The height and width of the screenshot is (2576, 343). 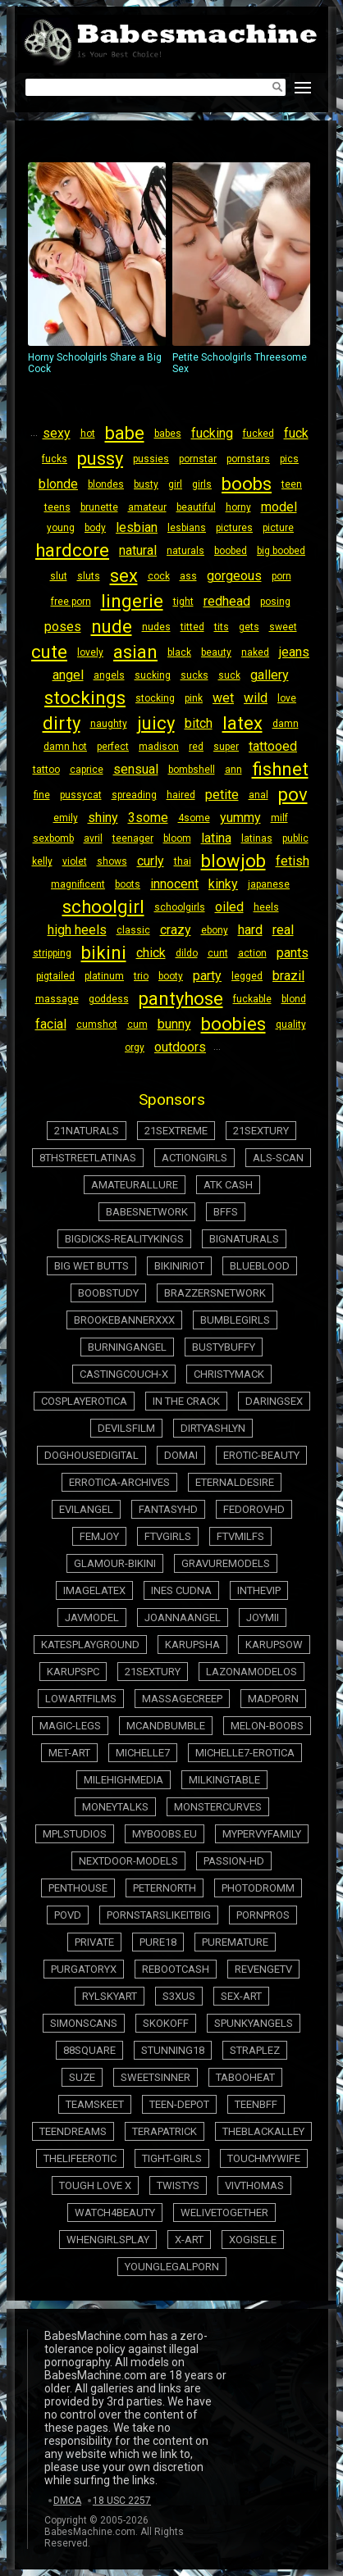 What do you see at coordinates (185, 551) in the screenshot?
I see `naturals` at bounding box center [185, 551].